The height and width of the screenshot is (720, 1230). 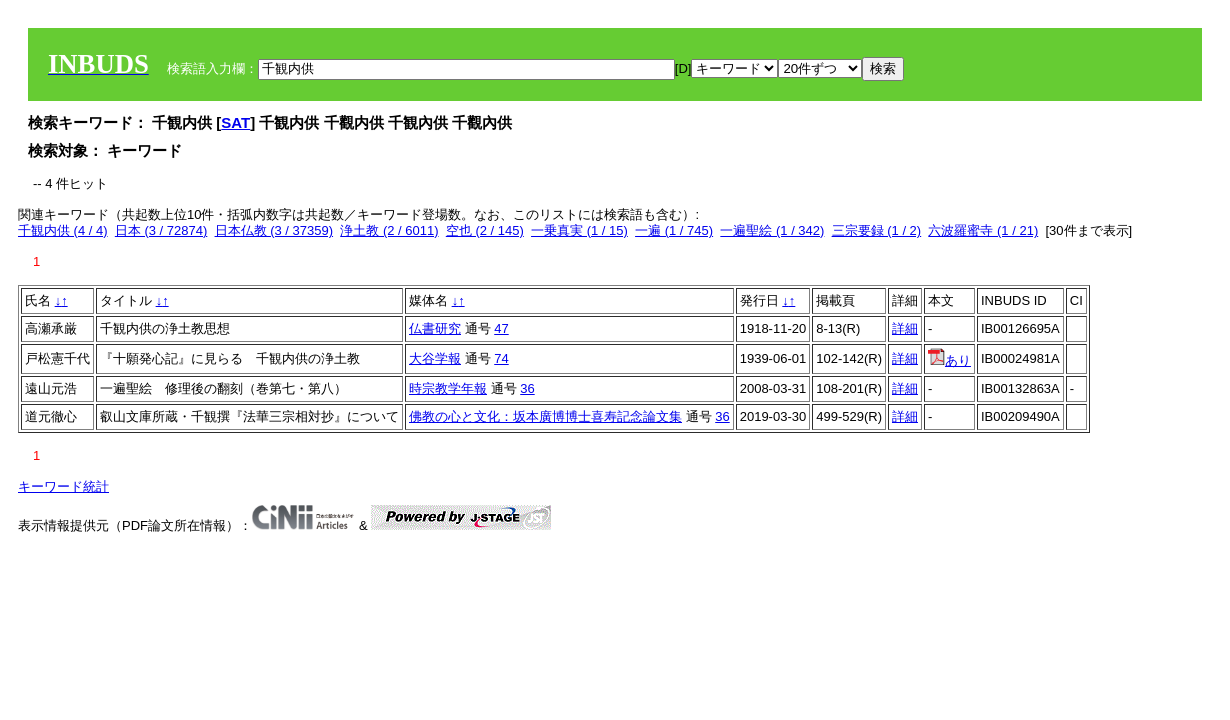 What do you see at coordinates (772, 230) in the screenshot?
I see `一遍聖絵 (1 / 342)` at bounding box center [772, 230].